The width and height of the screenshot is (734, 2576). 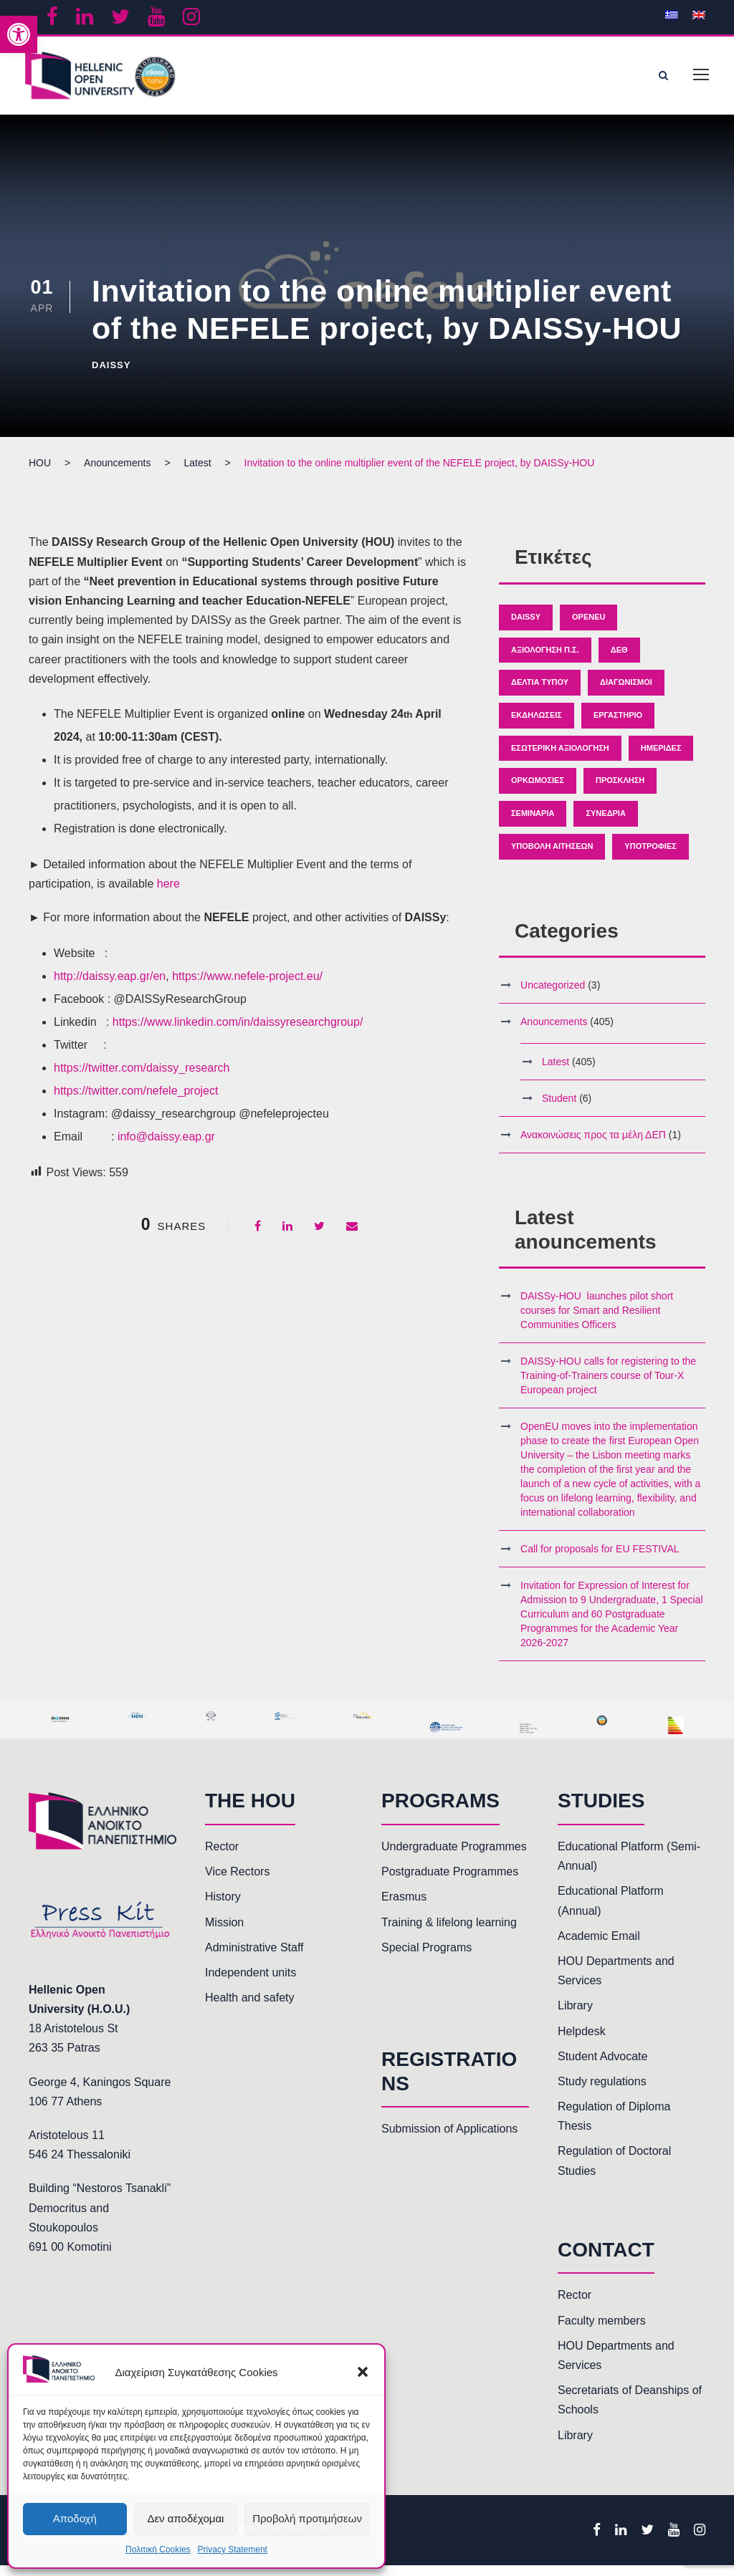 What do you see at coordinates (18, 34) in the screenshot?
I see `[link]` at bounding box center [18, 34].